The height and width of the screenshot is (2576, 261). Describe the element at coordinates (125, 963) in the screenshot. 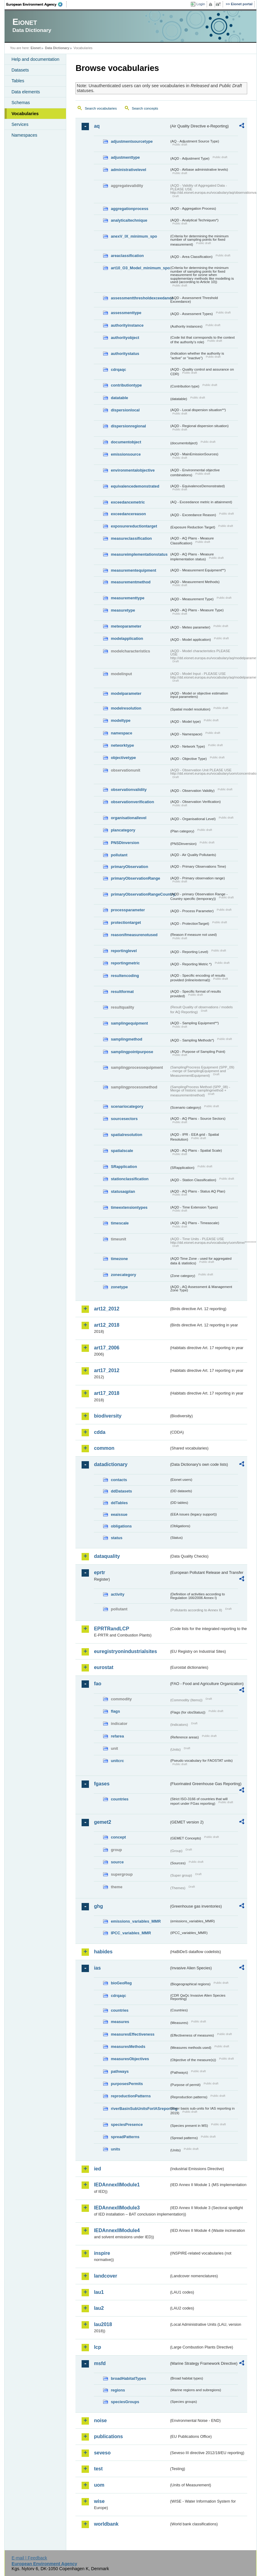

I see `reportingmetric` at that location.